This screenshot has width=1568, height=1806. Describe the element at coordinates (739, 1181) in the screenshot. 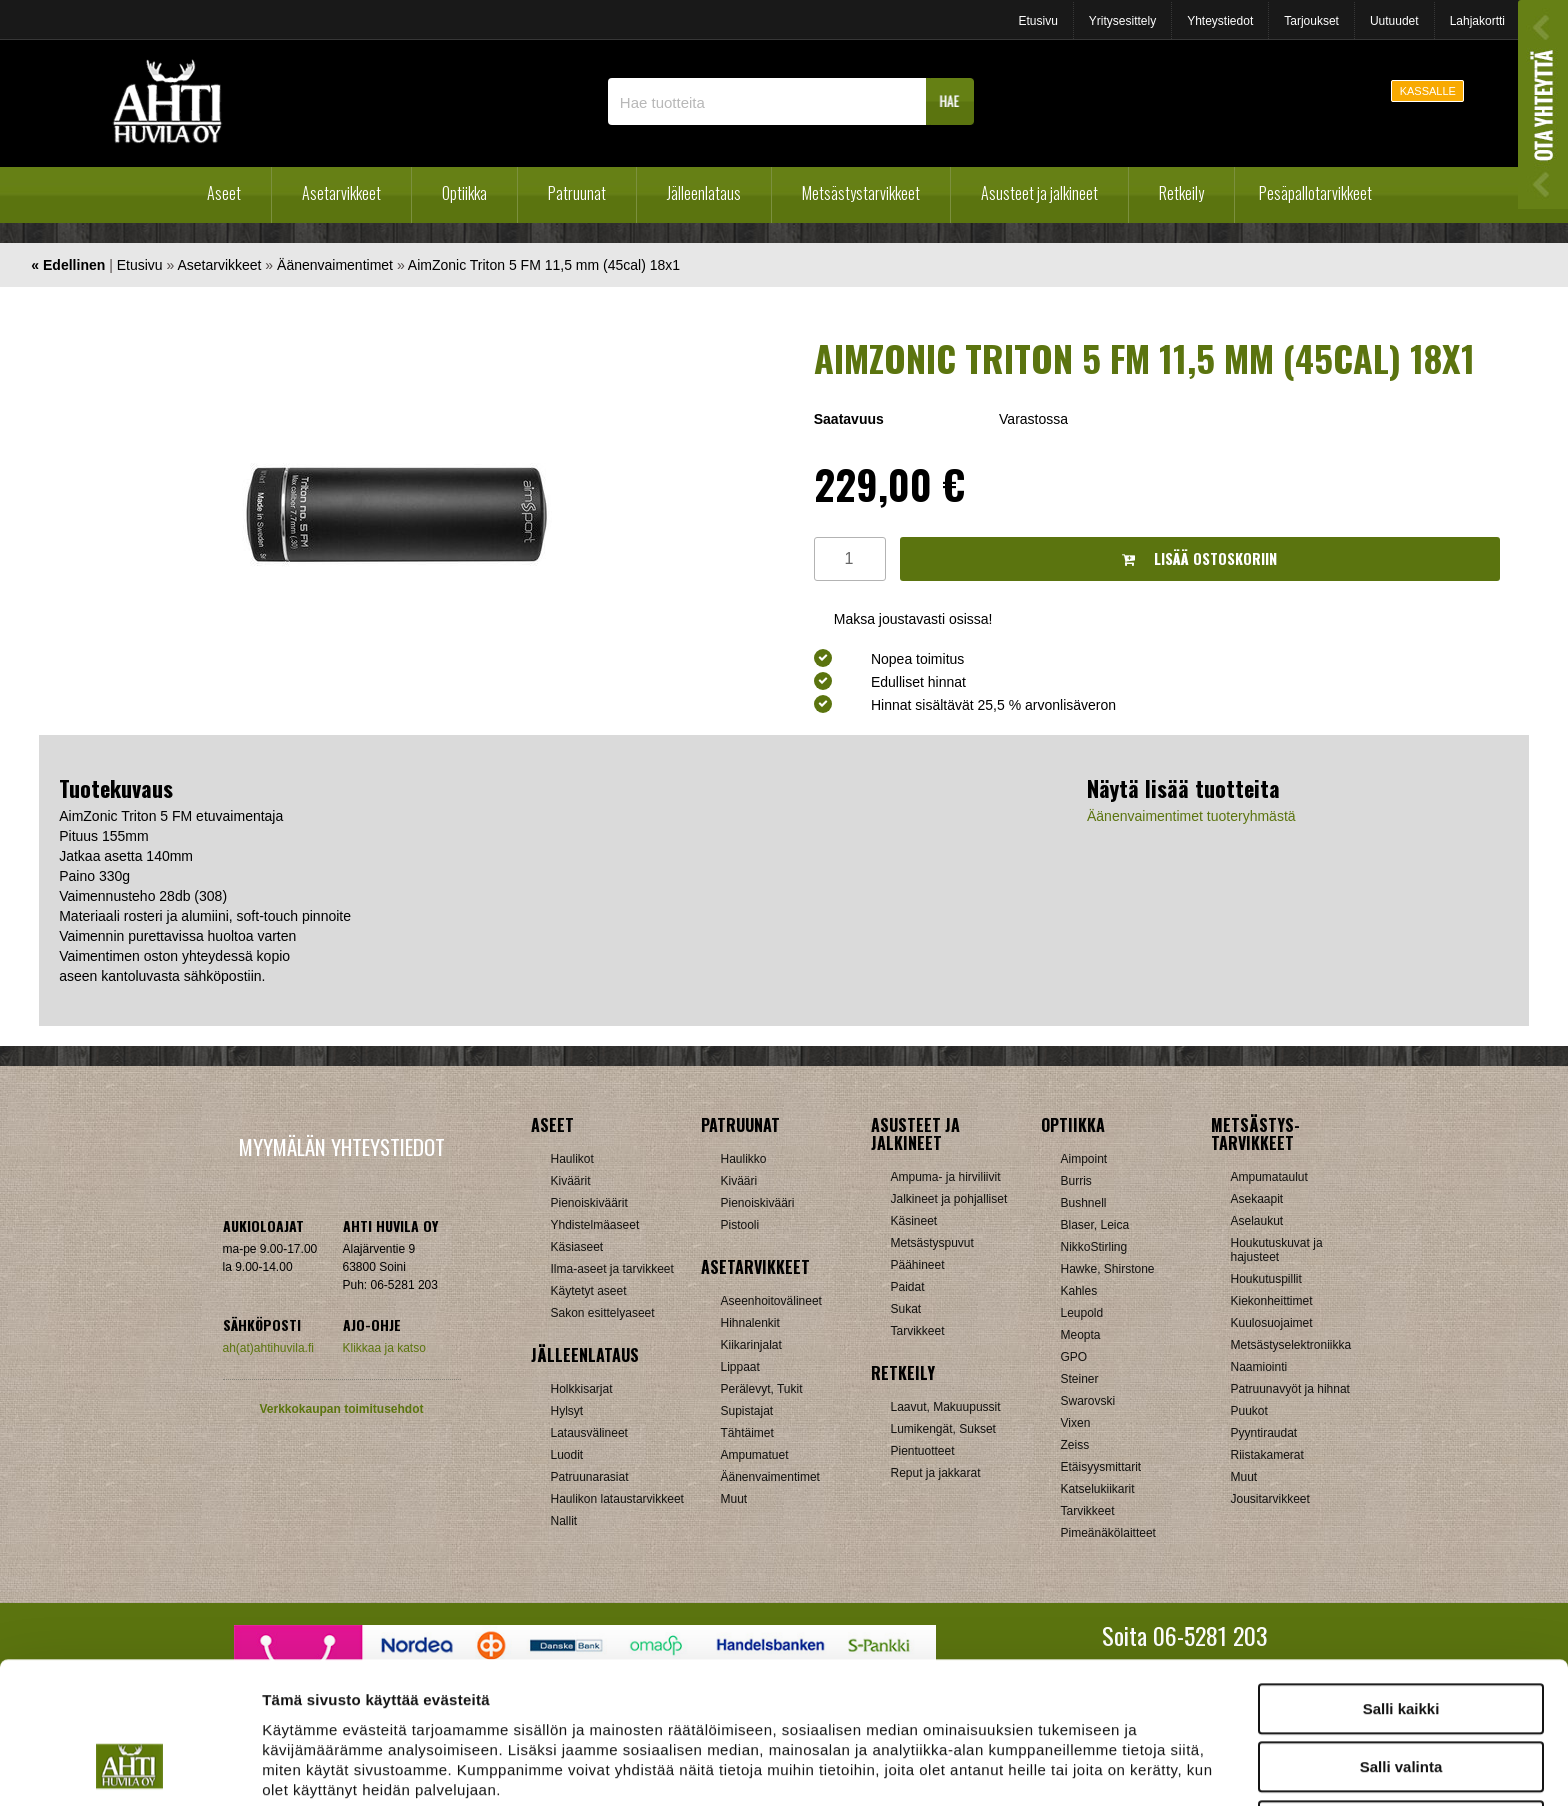

I see `Kivääri` at that location.